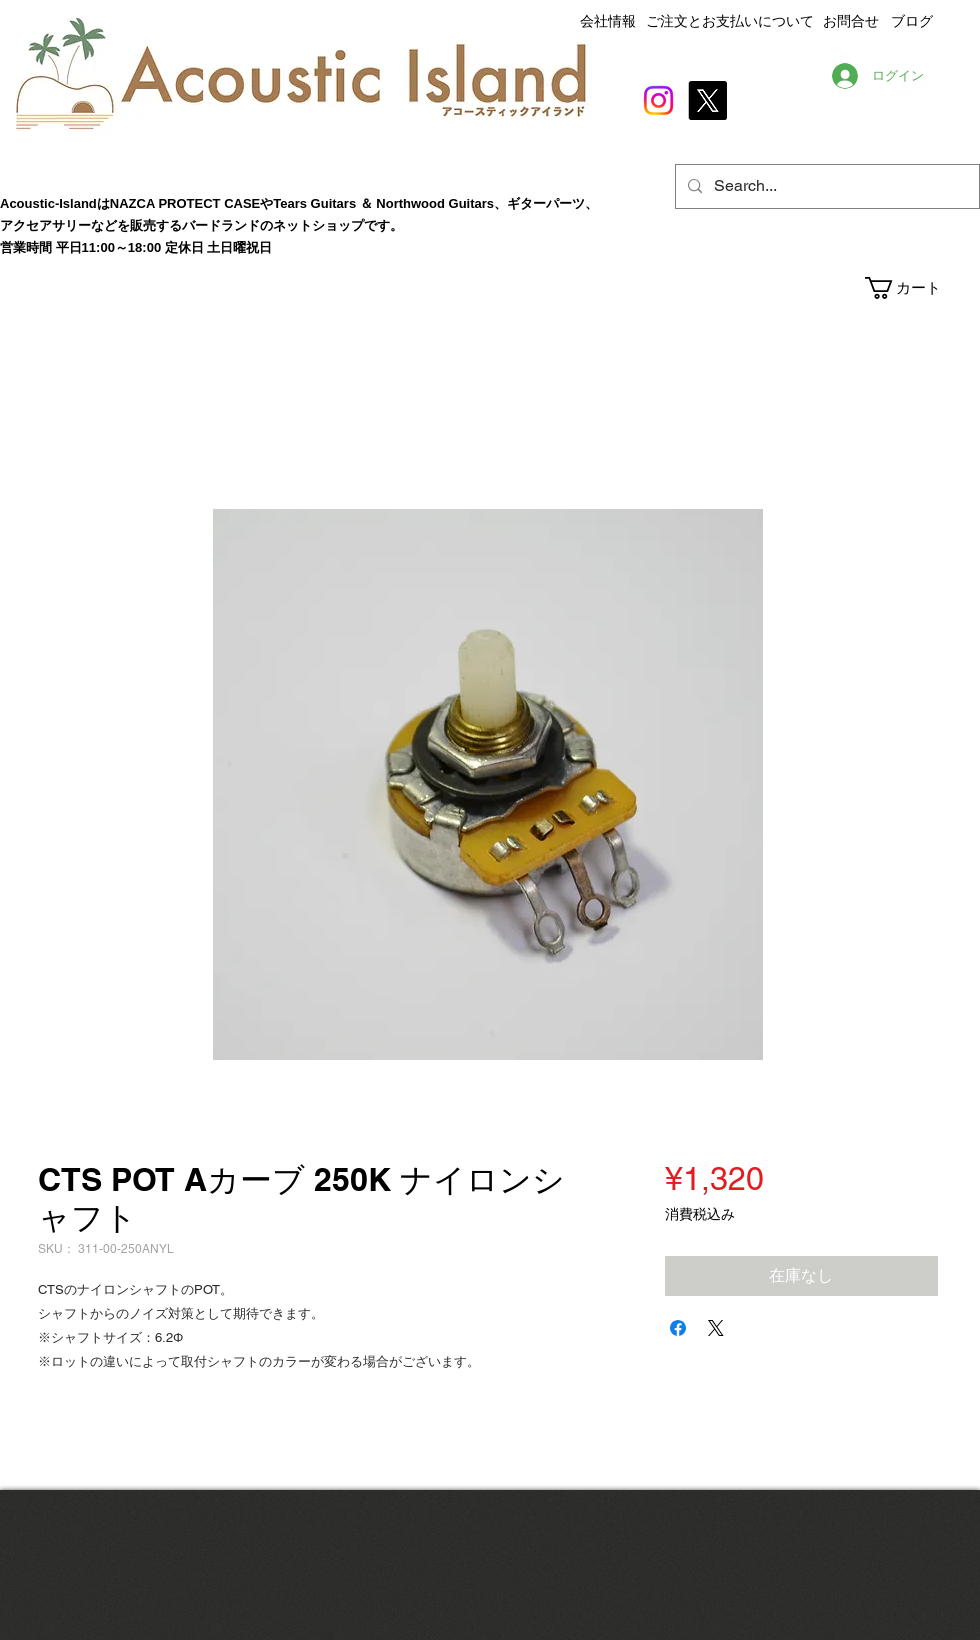  I want to click on [Search...], so click(825, 186).